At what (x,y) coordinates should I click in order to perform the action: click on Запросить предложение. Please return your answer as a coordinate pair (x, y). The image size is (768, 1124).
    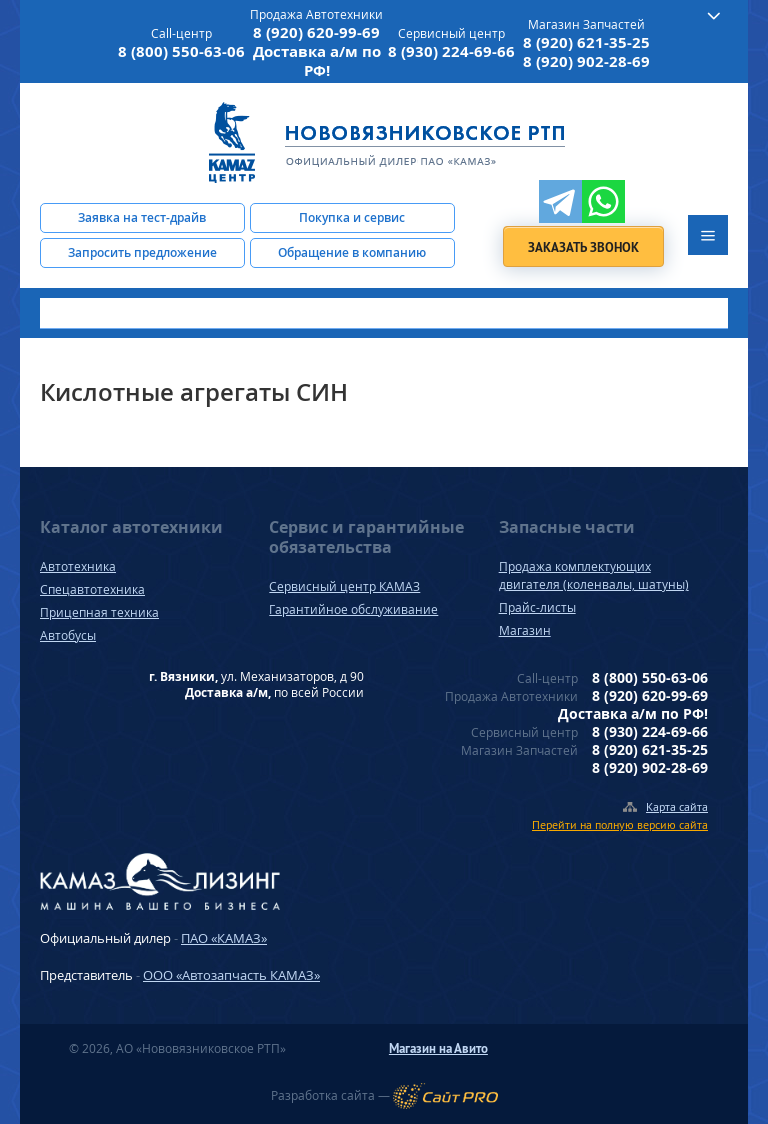
    Looking at the image, I should click on (142, 252).